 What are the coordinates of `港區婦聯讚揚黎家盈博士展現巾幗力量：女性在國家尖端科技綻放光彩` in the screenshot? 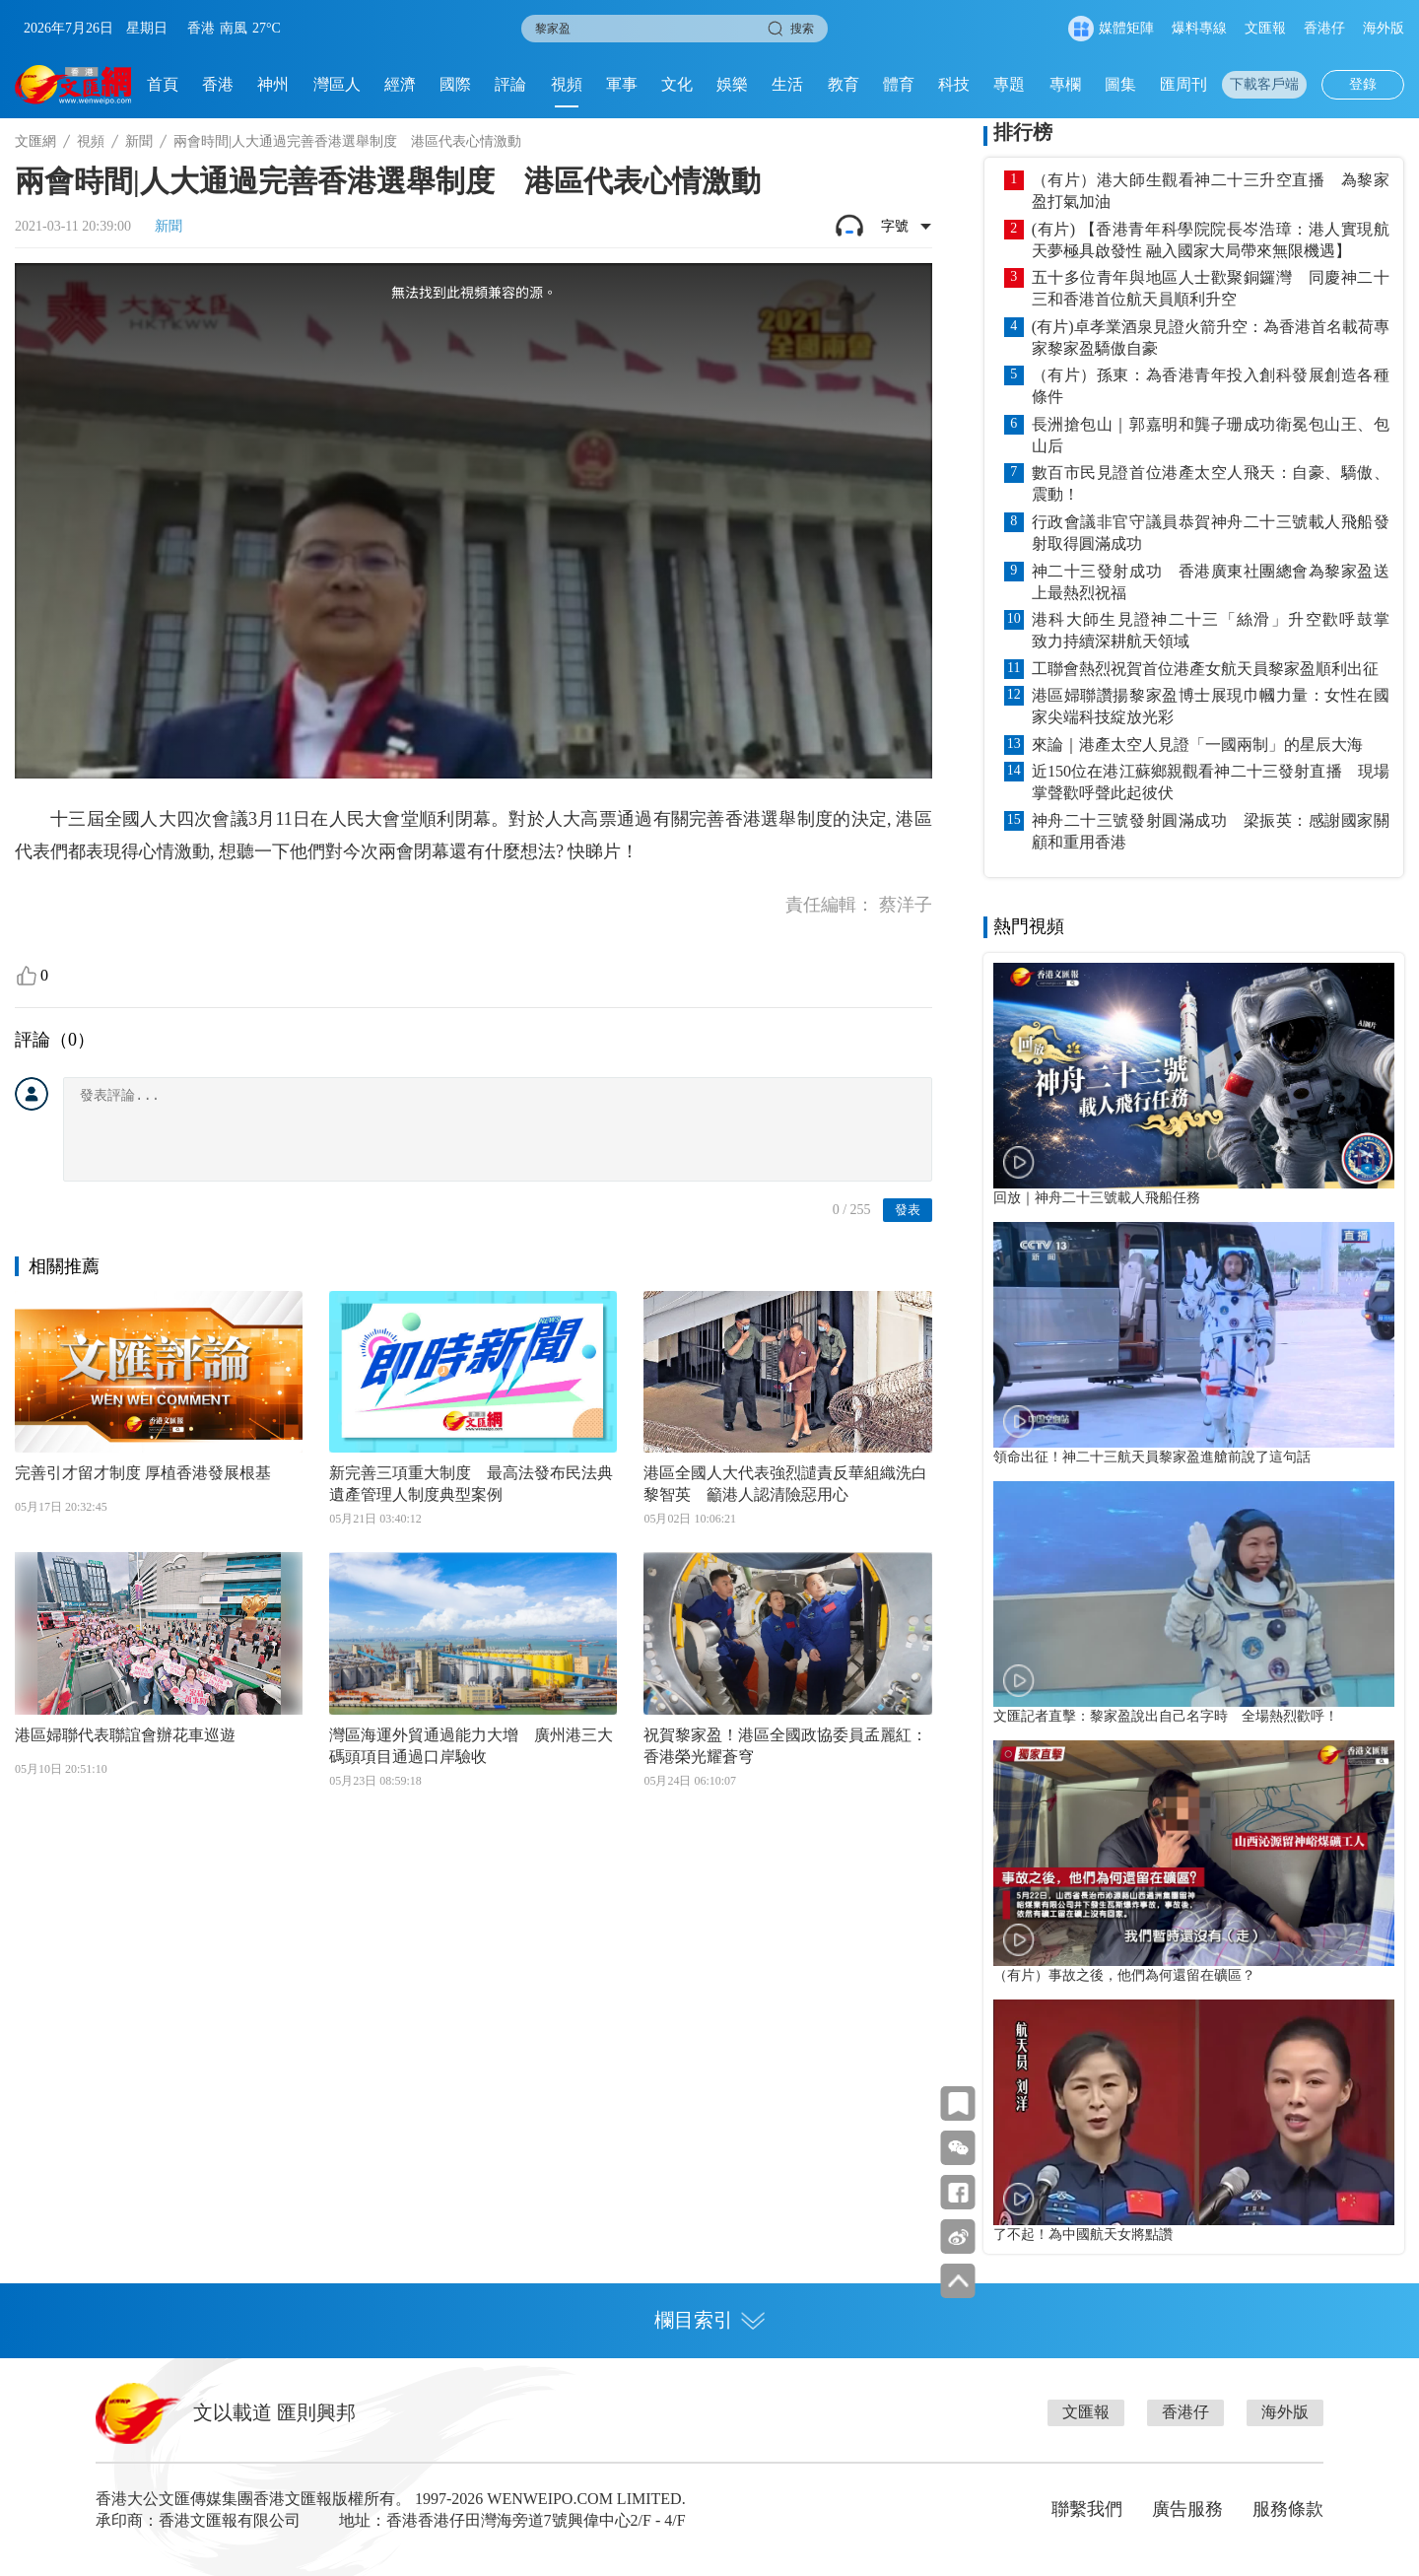 It's located at (1210, 706).